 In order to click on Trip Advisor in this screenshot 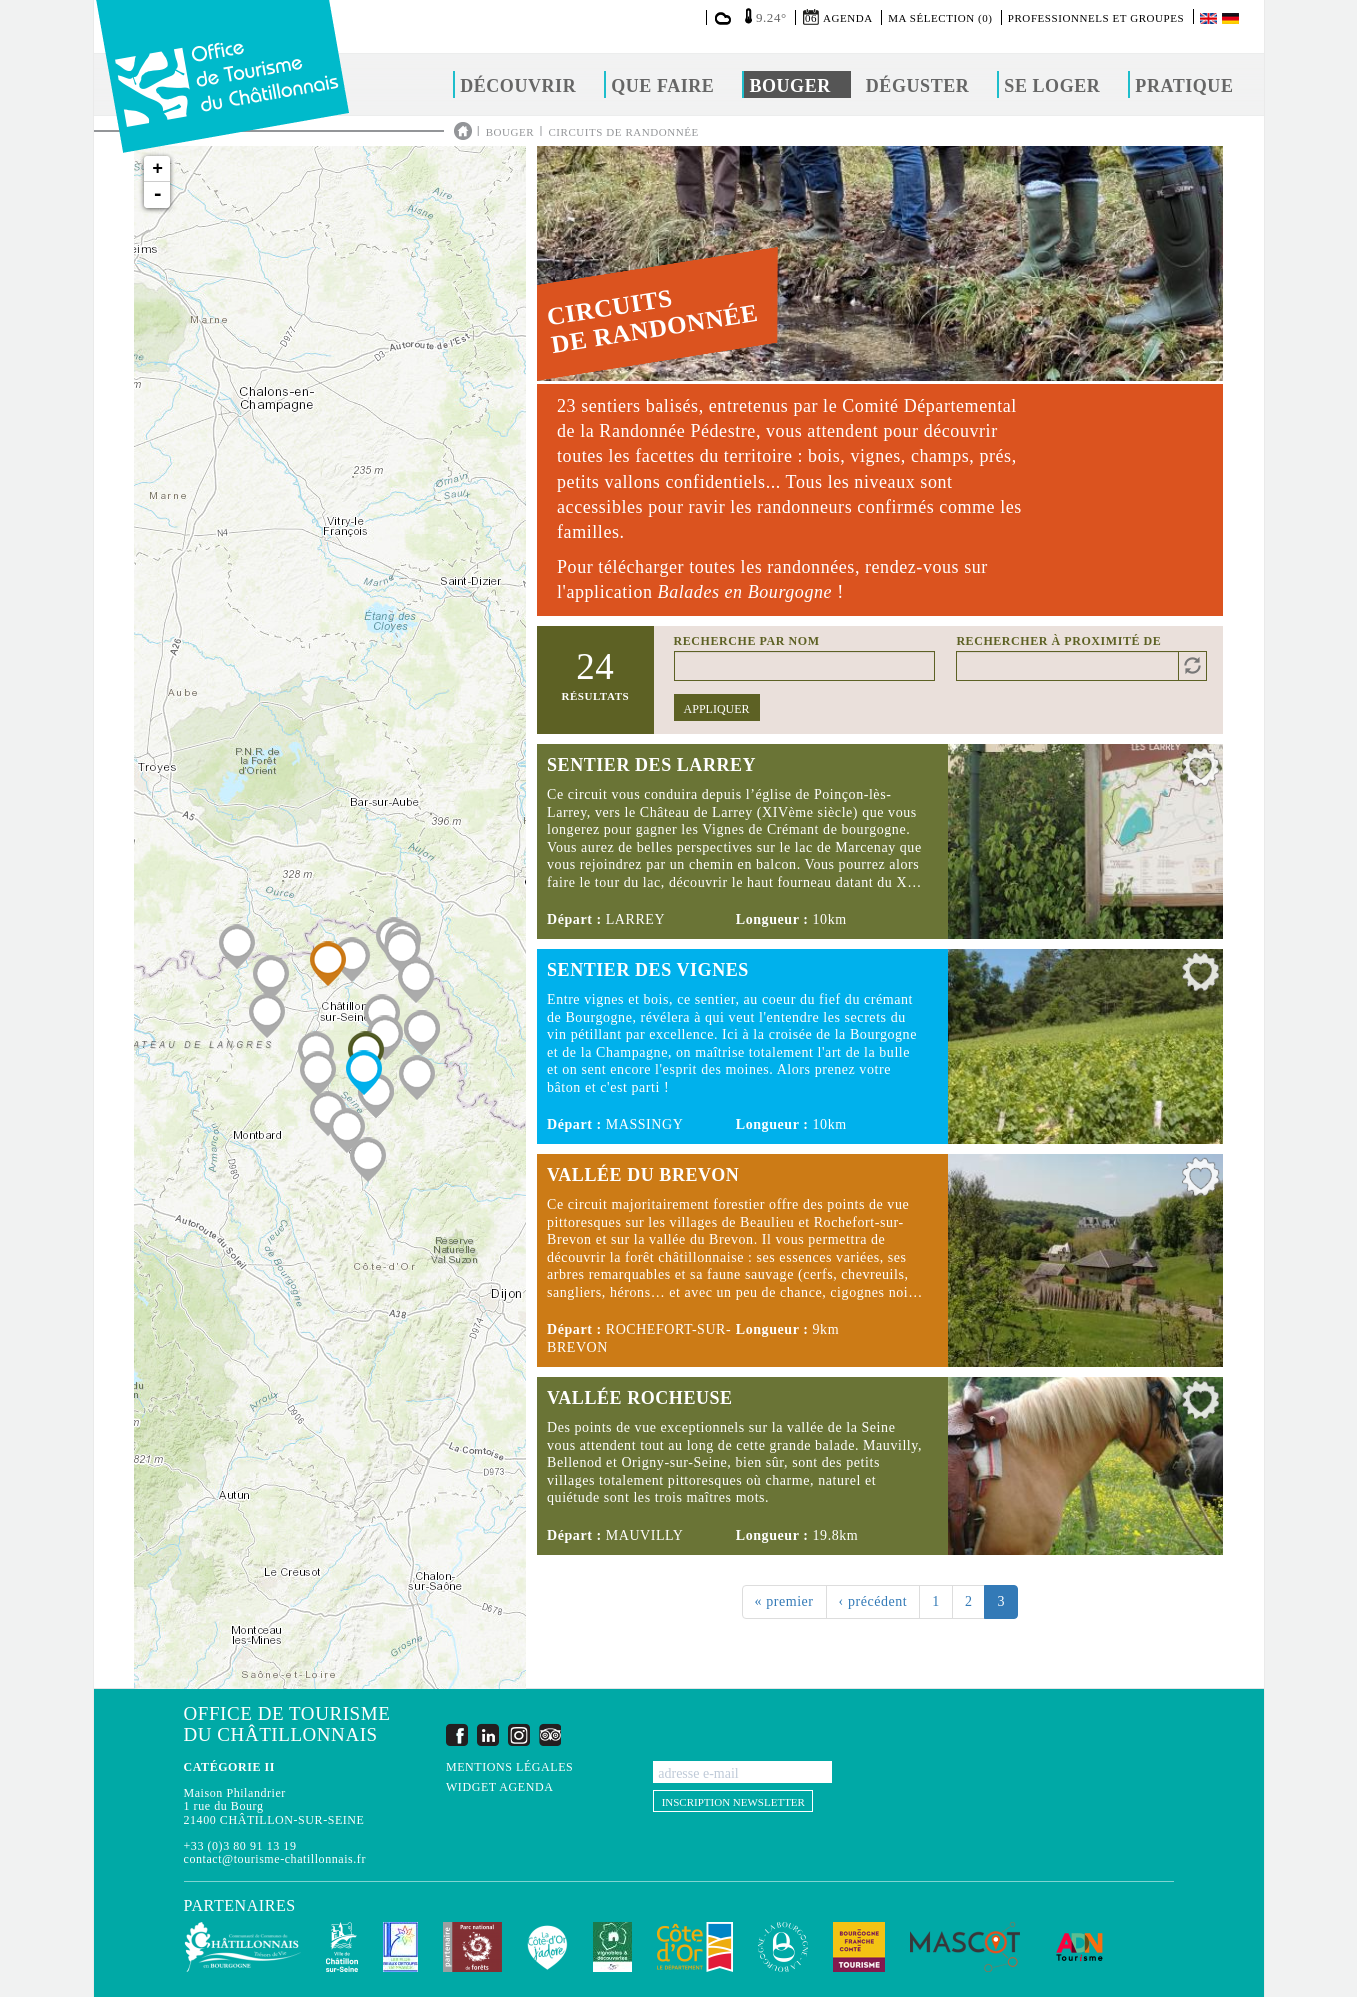, I will do `click(550, 1734)`.